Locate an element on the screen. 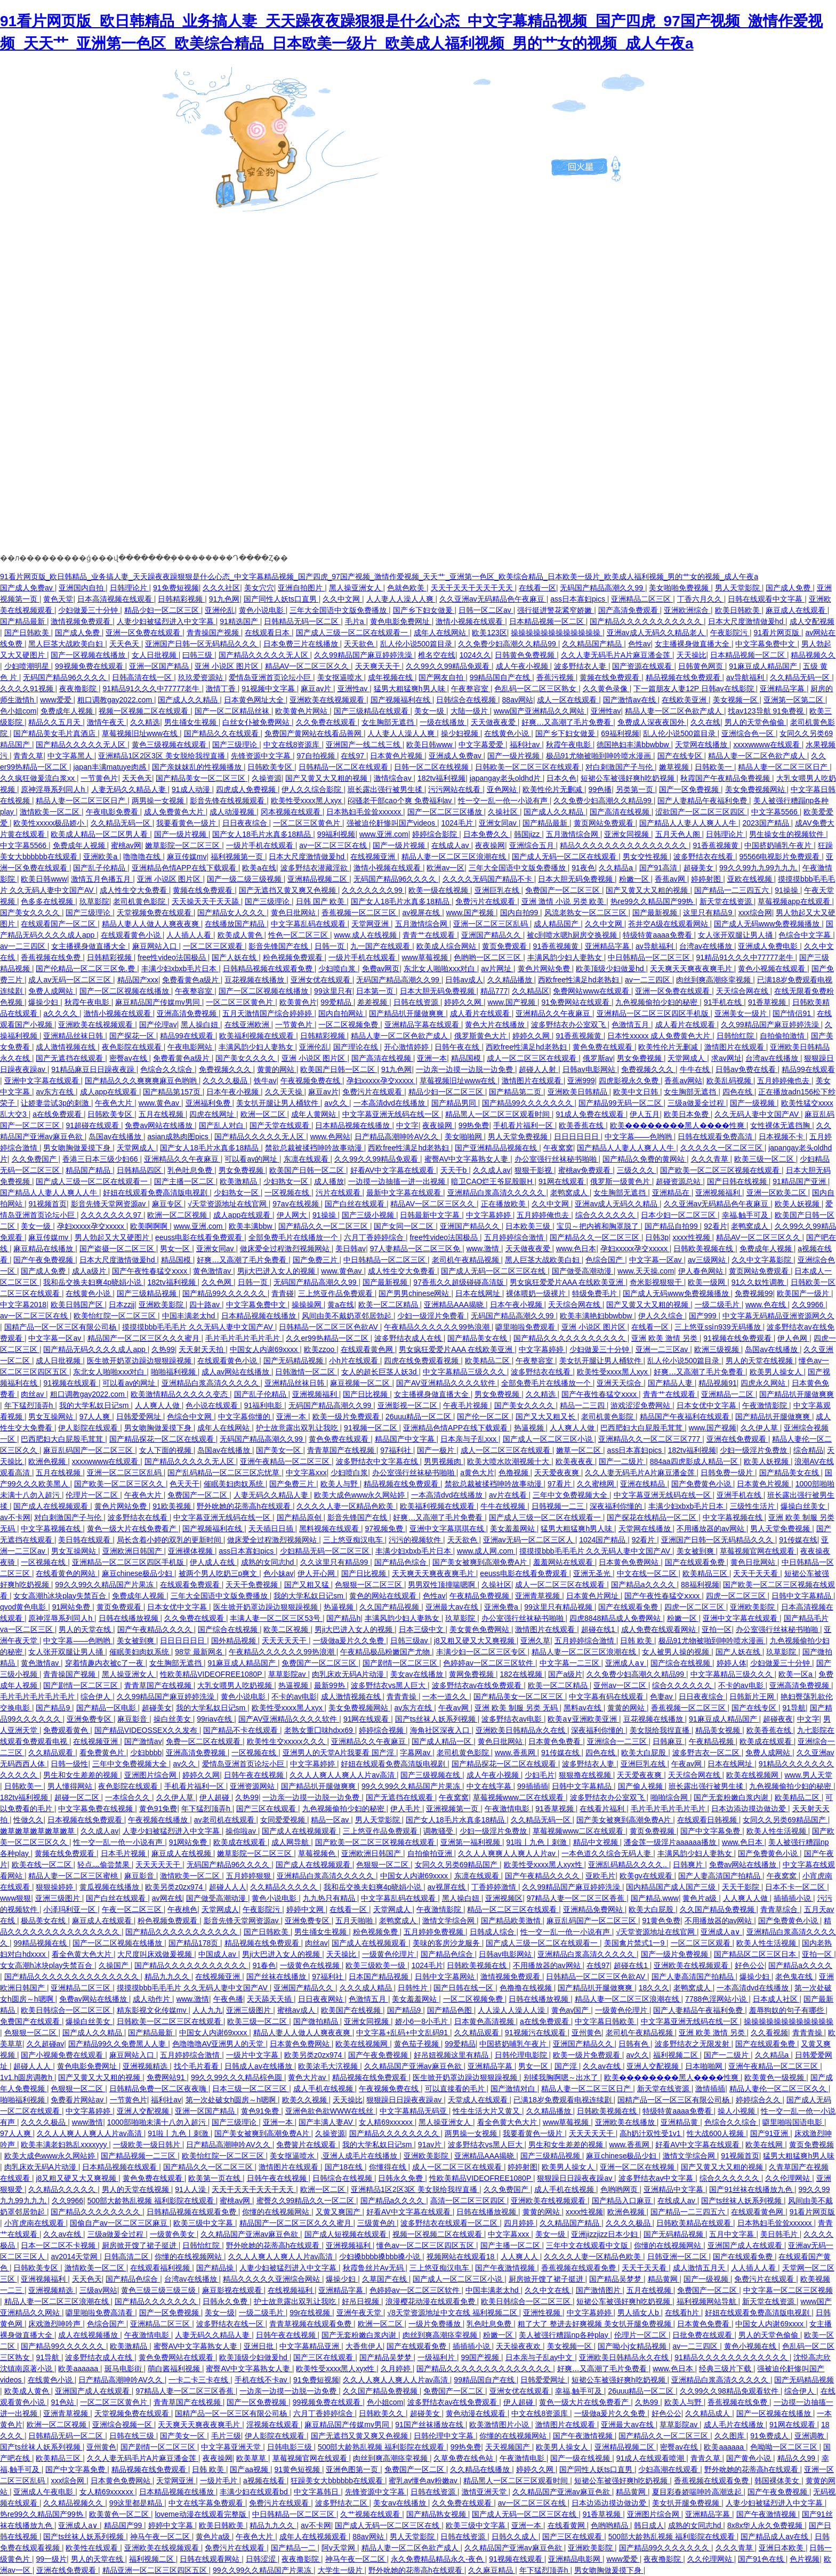 This screenshot has width=836, height=2576. 美女抠逼喷水 is located at coordinates (340, 677).